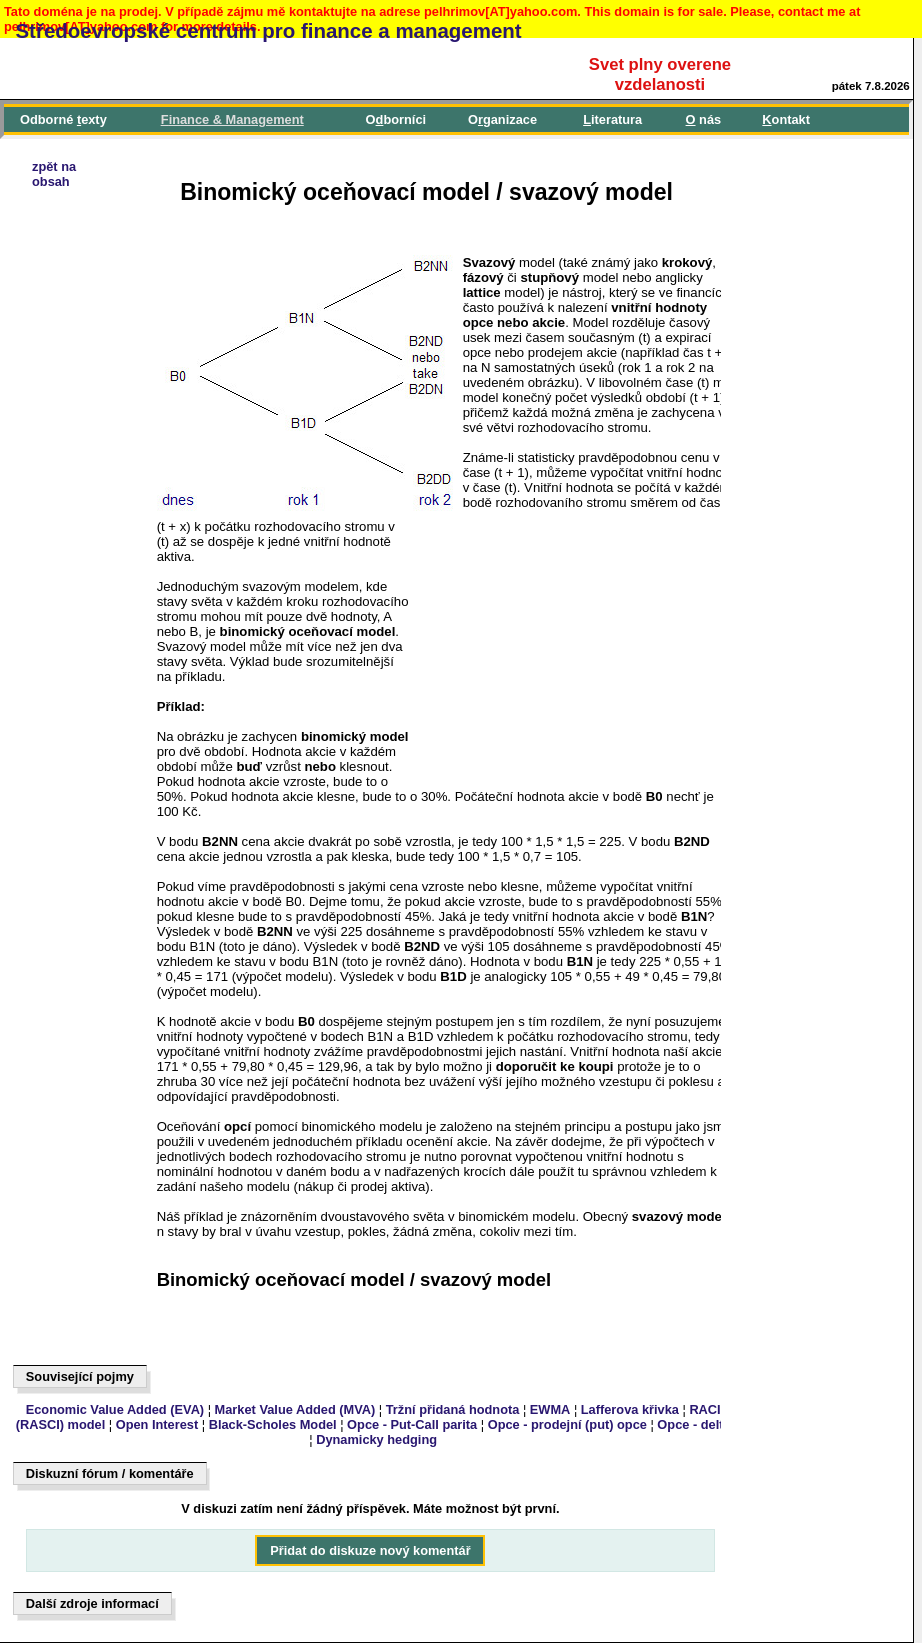 This screenshot has height=1643, width=922. Describe the element at coordinates (106, 747) in the screenshot. I see `[Advertisement]` at that location.